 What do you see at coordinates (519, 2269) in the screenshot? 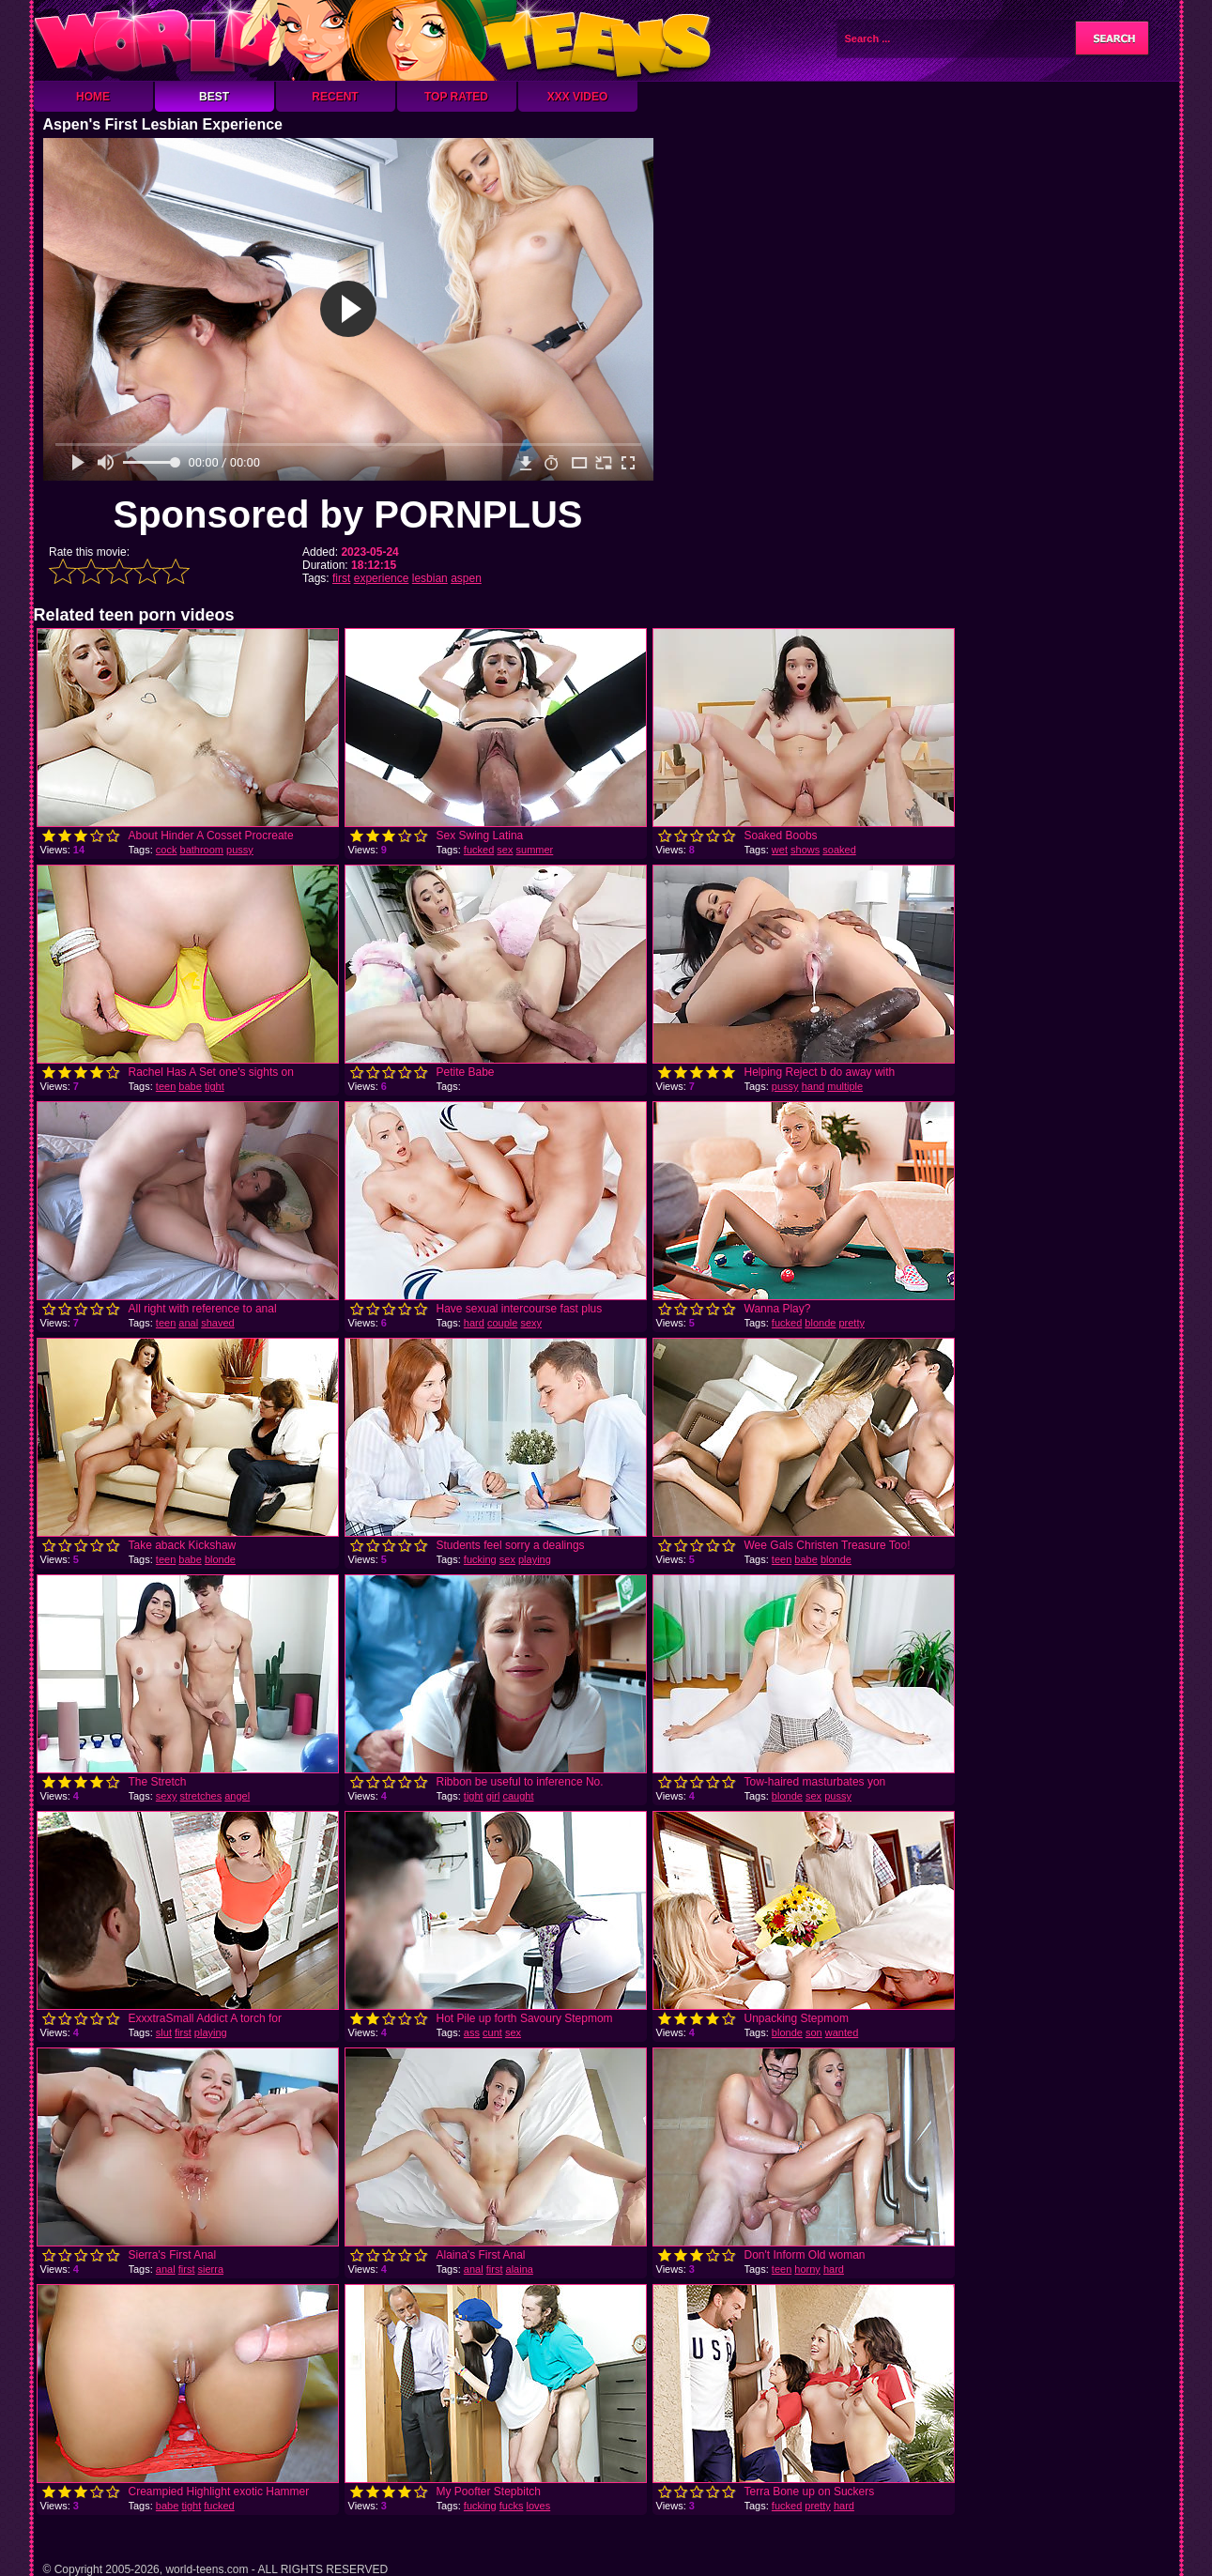
I see `alaina` at bounding box center [519, 2269].